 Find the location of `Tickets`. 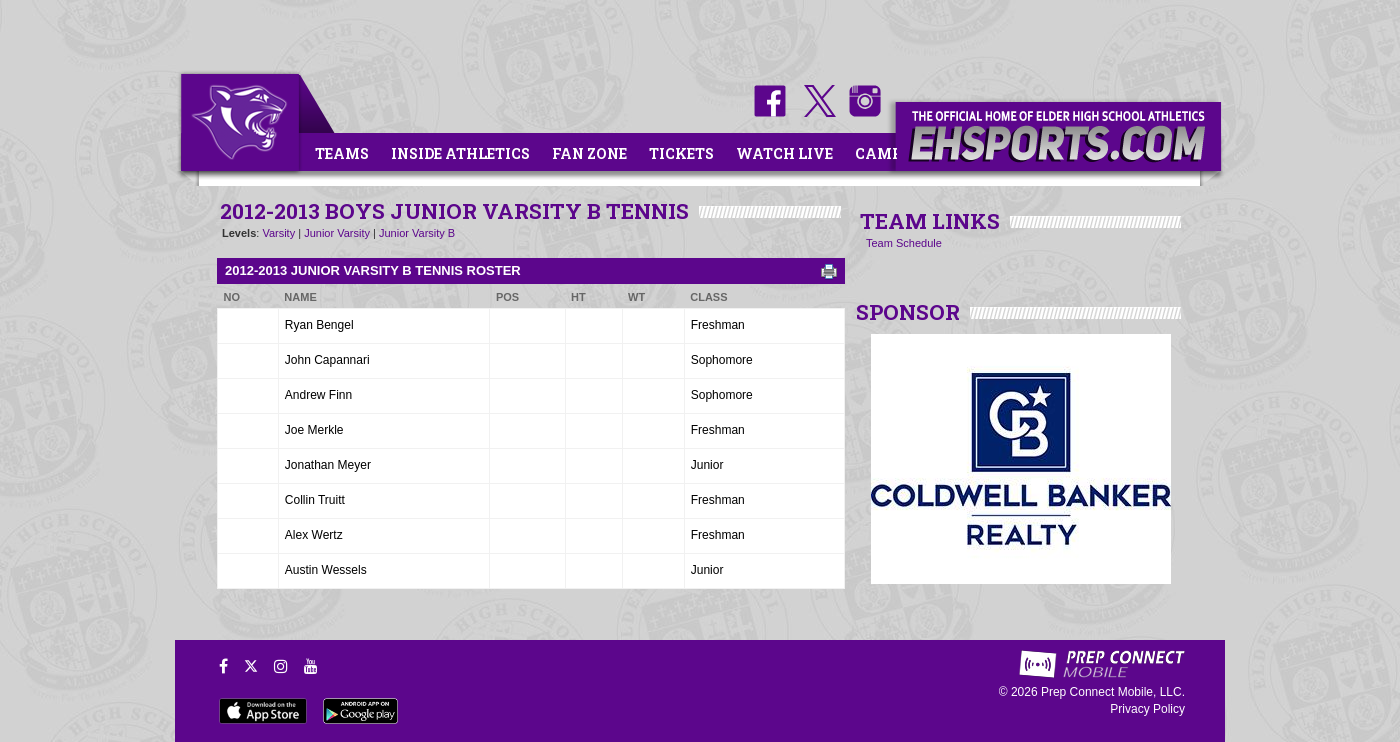

Tickets is located at coordinates (681, 153).